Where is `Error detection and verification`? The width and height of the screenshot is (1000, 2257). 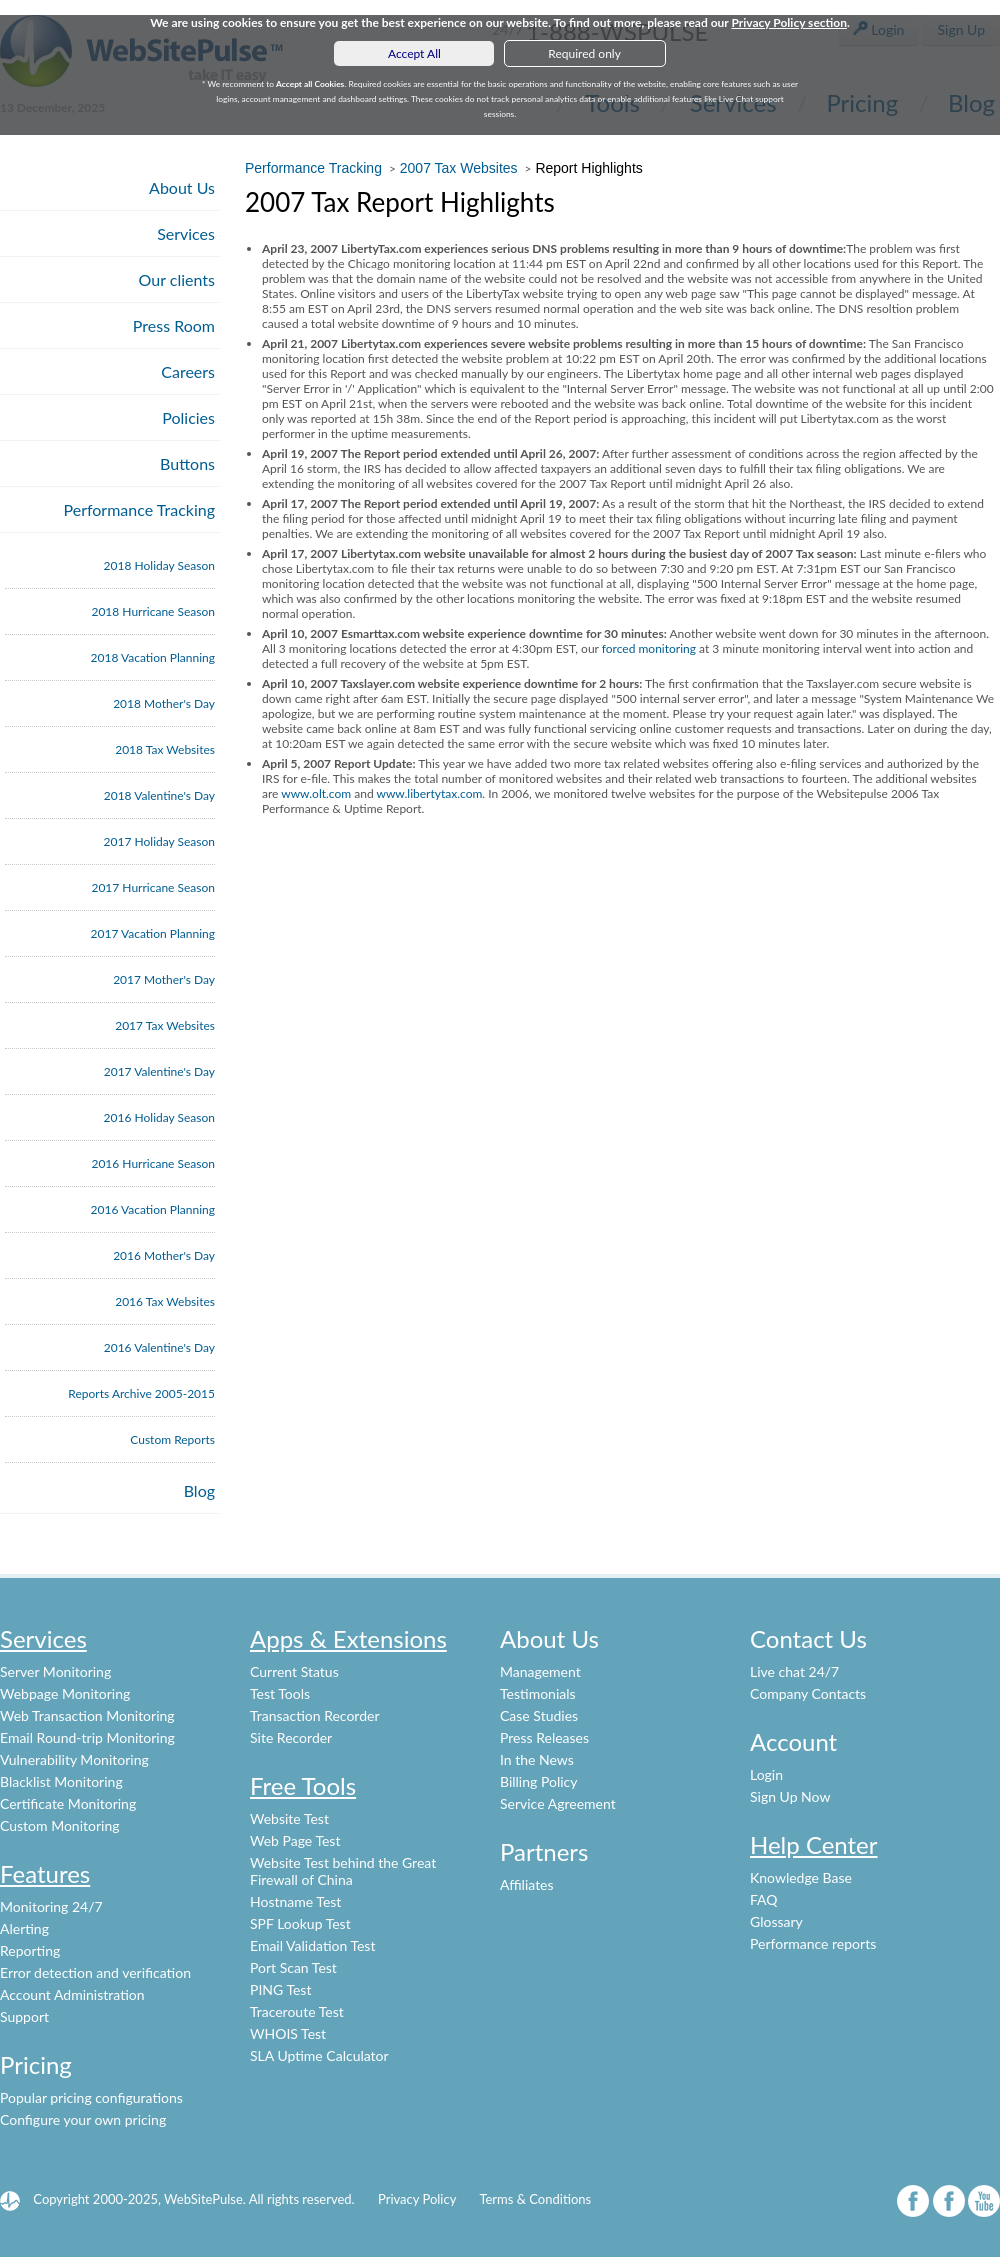 Error detection and verification is located at coordinates (95, 1972).